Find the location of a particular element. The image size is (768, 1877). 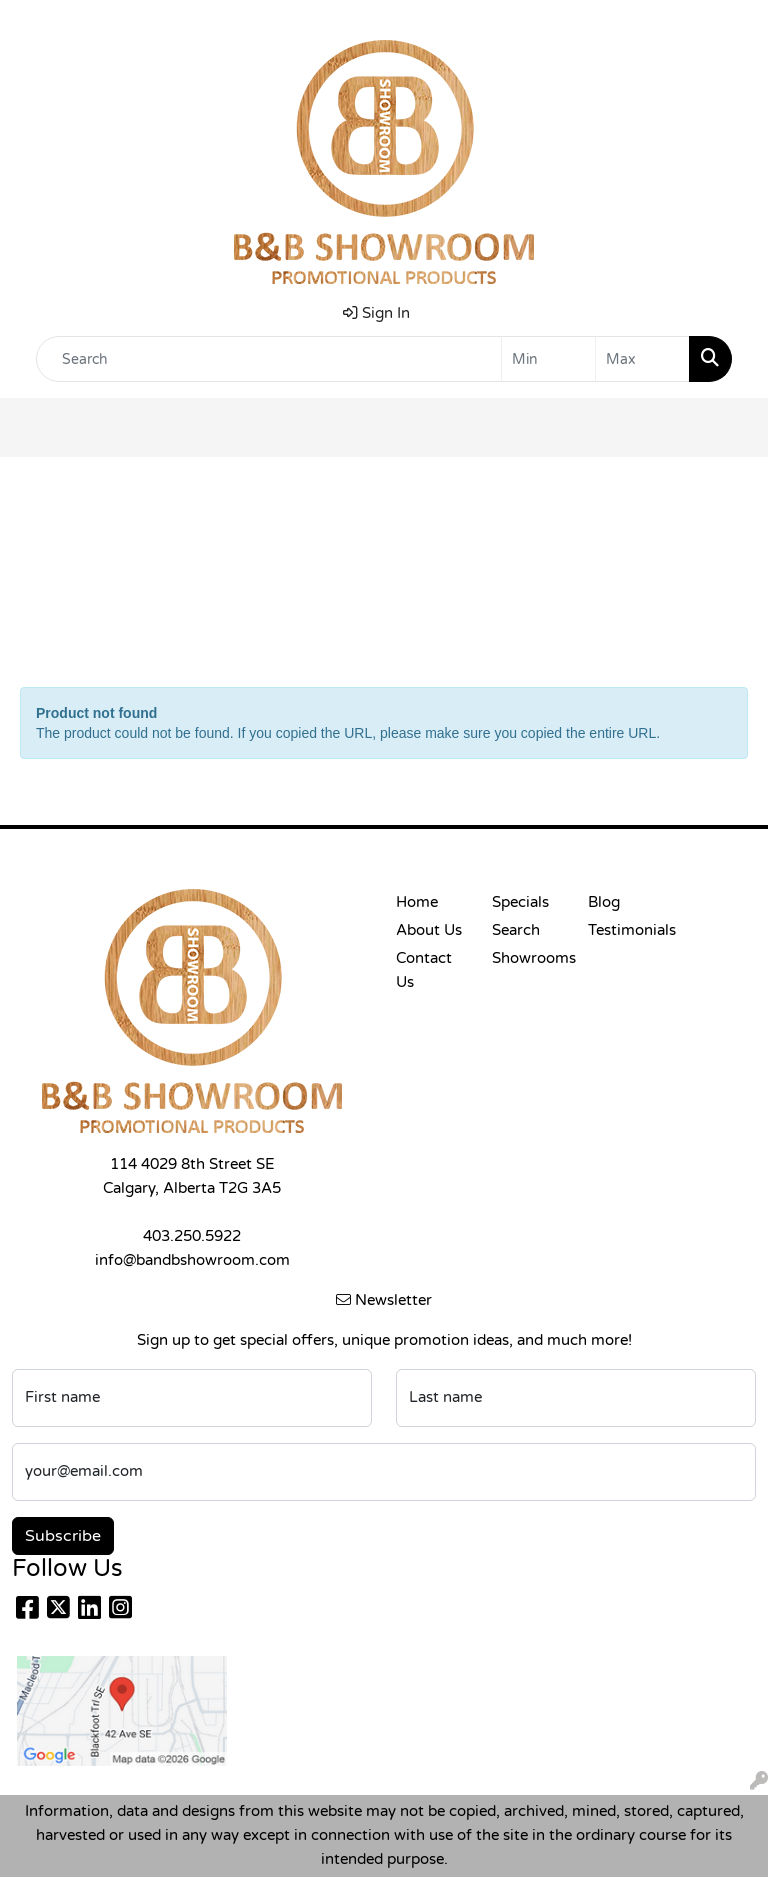

Search is located at coordinates (516, 930).